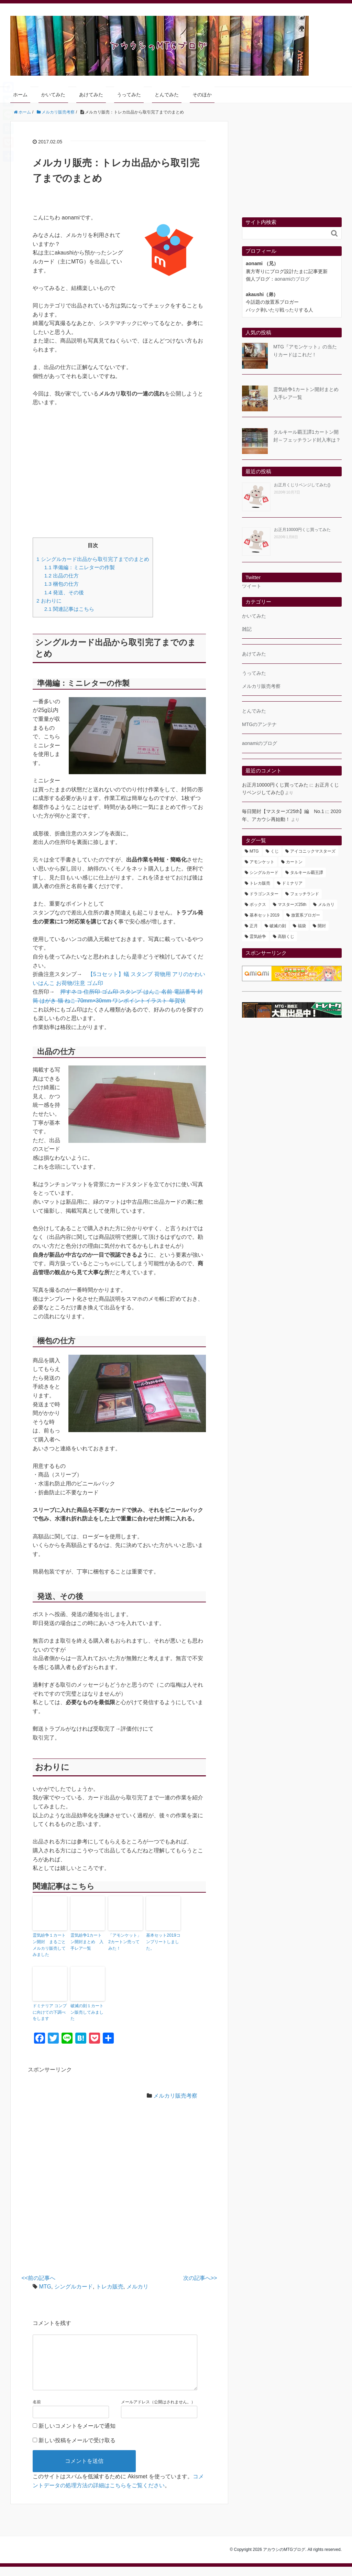 The image size is (352, 2576). I want to click on うってみた, so click(129, 94).